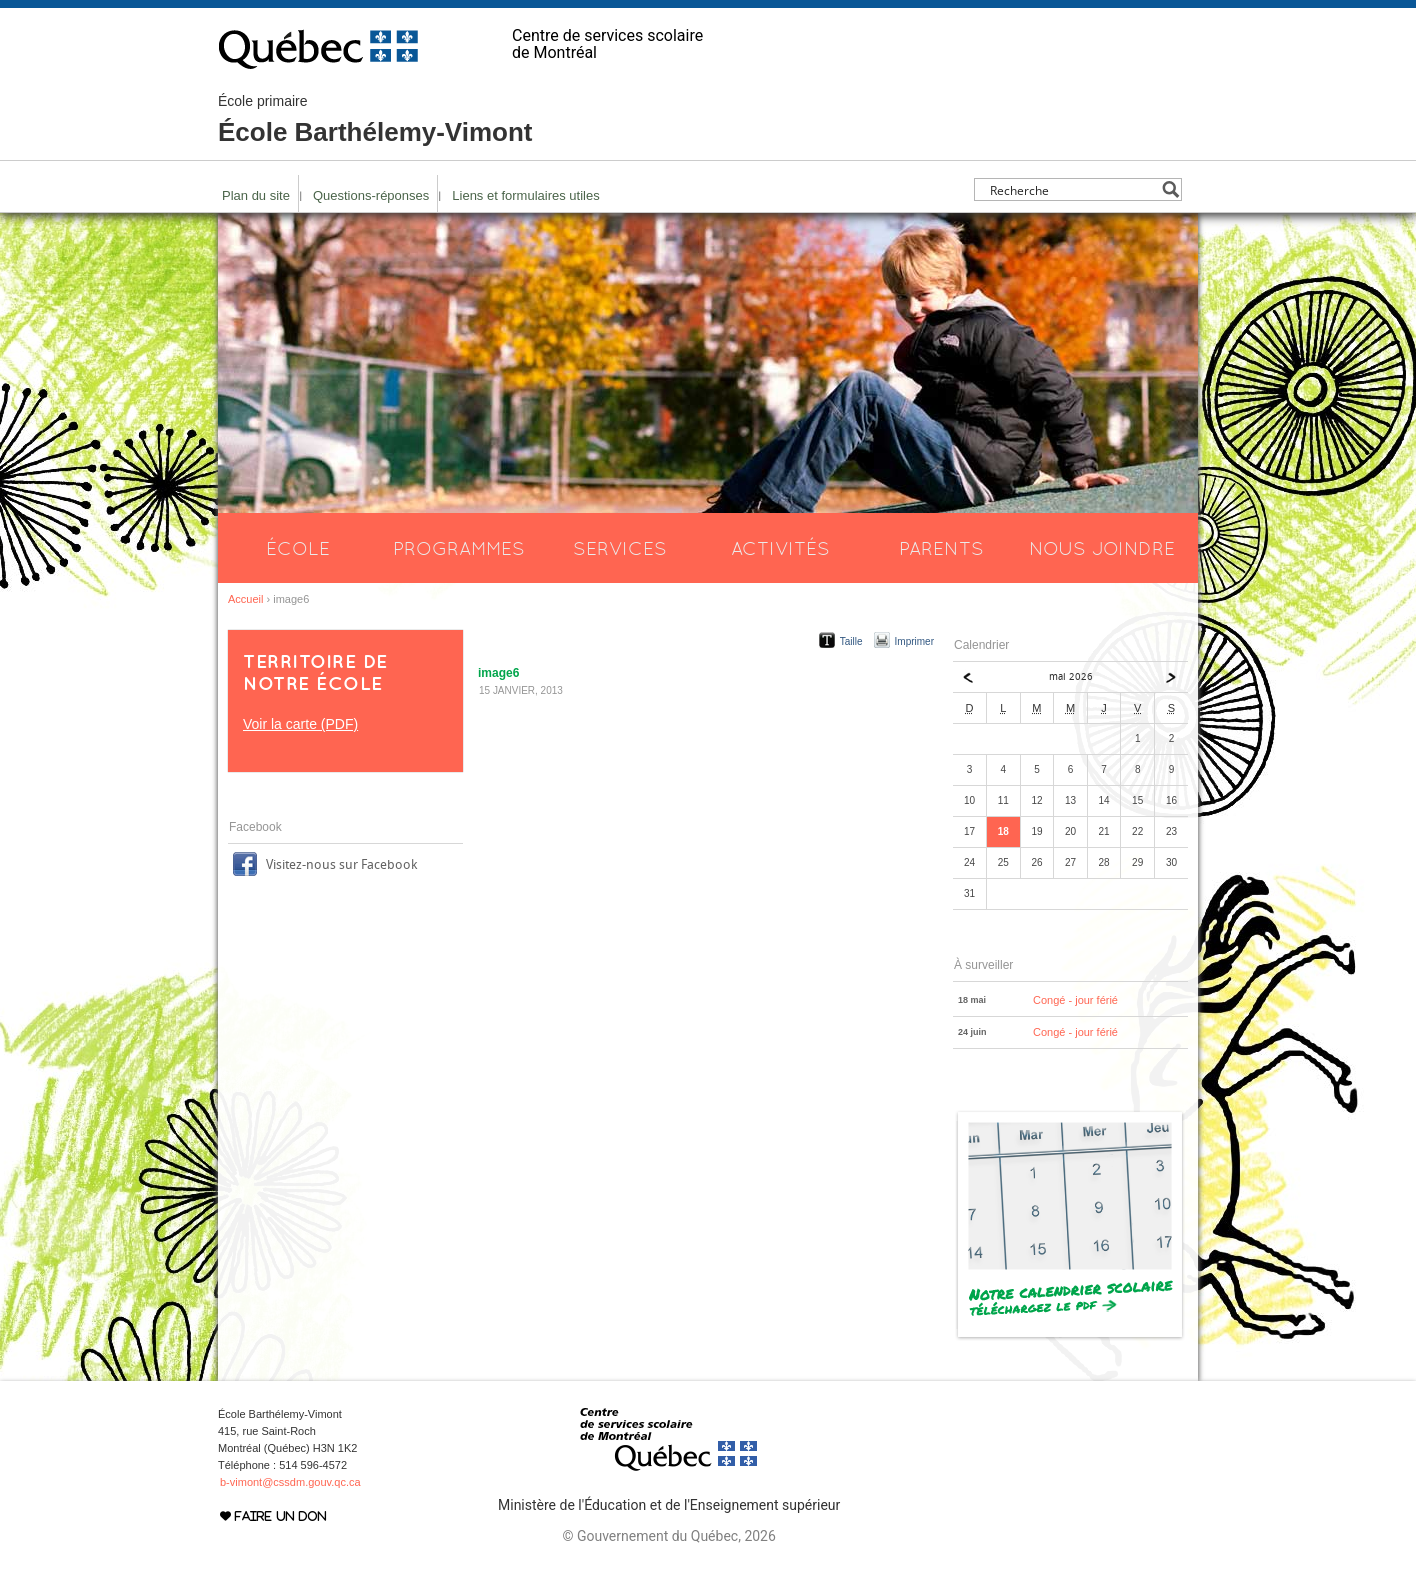  I want to click on Programmes, so click(459, 548).